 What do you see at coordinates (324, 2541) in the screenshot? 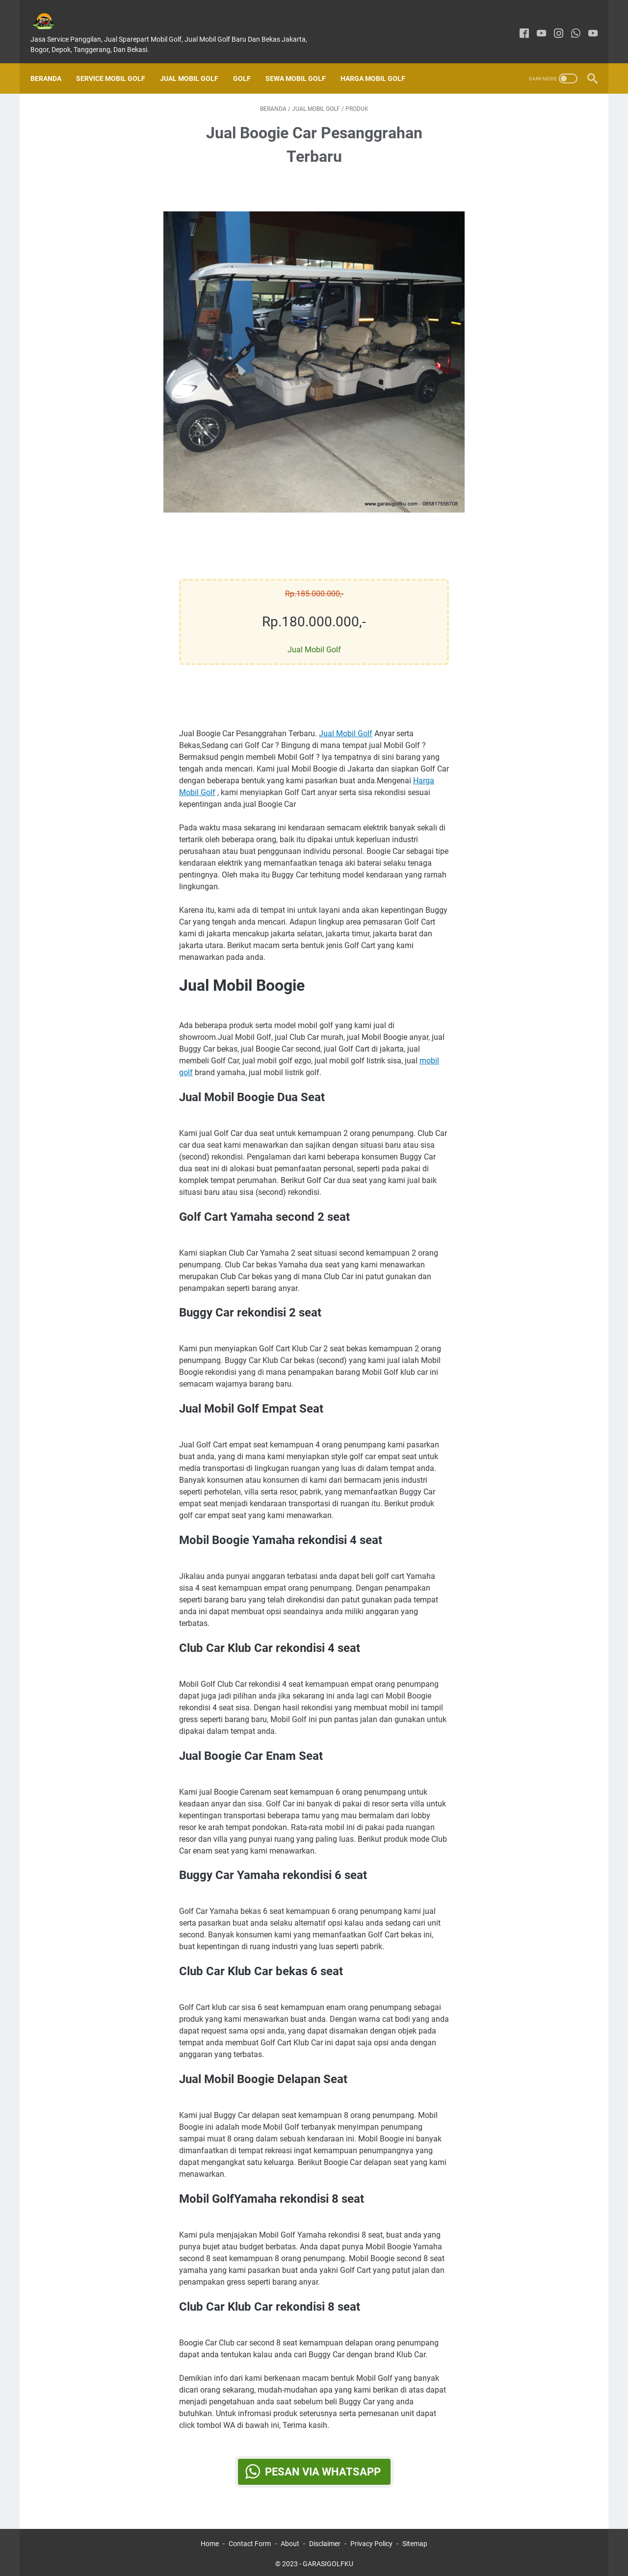
I see `Disclaimer` at bounding box center [324, 2541].